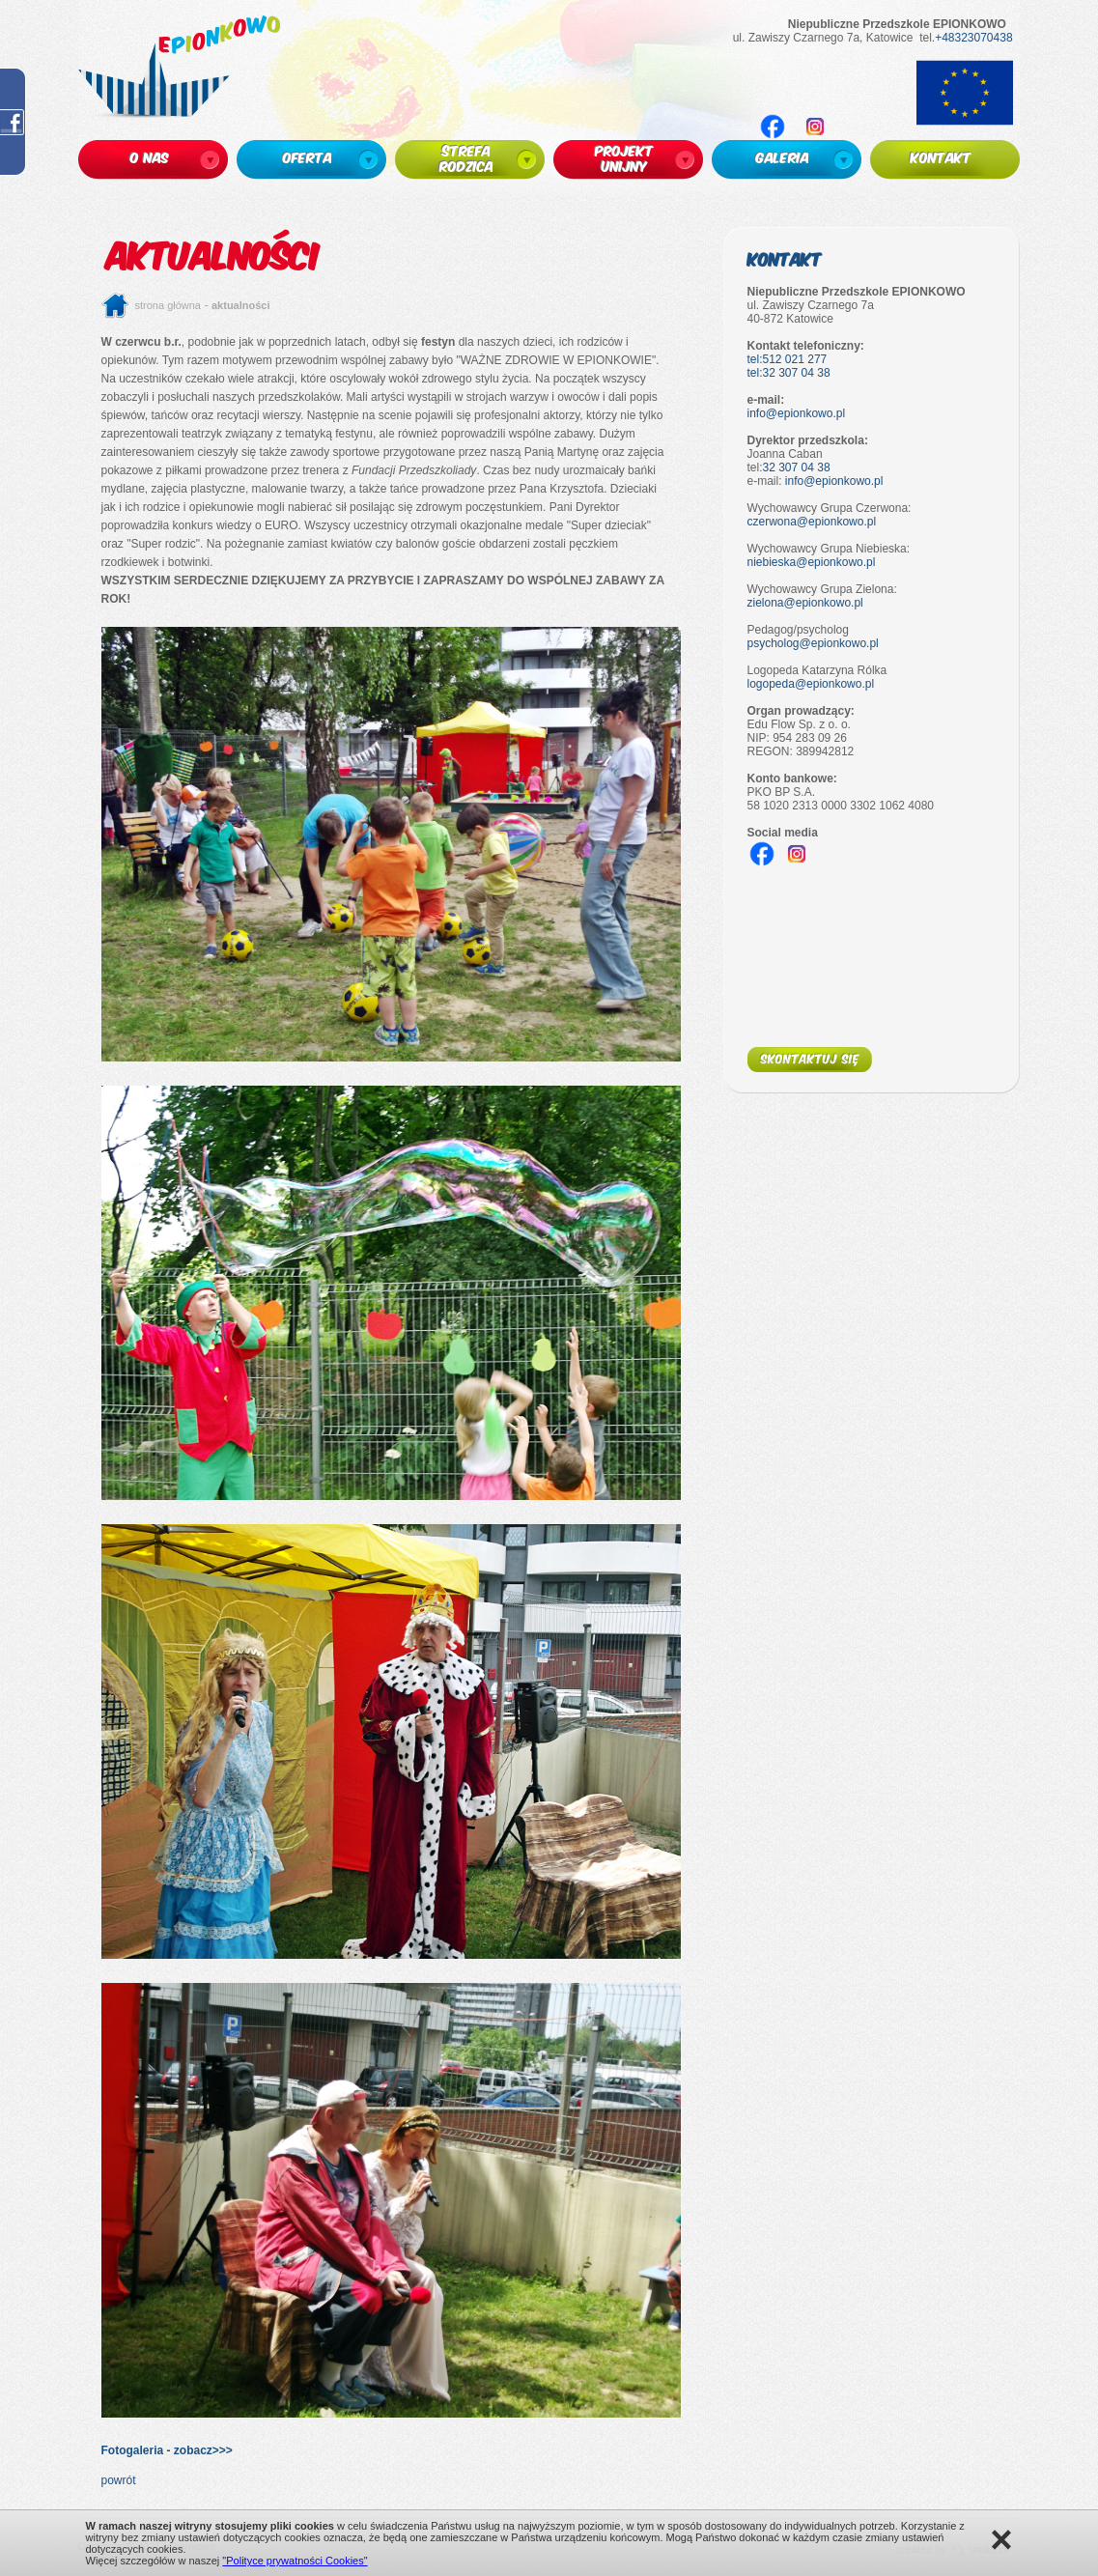 The height and width of the screenshot is (2576, 1098). I want to click on info@epionkowo.pl, so click(796, 413).